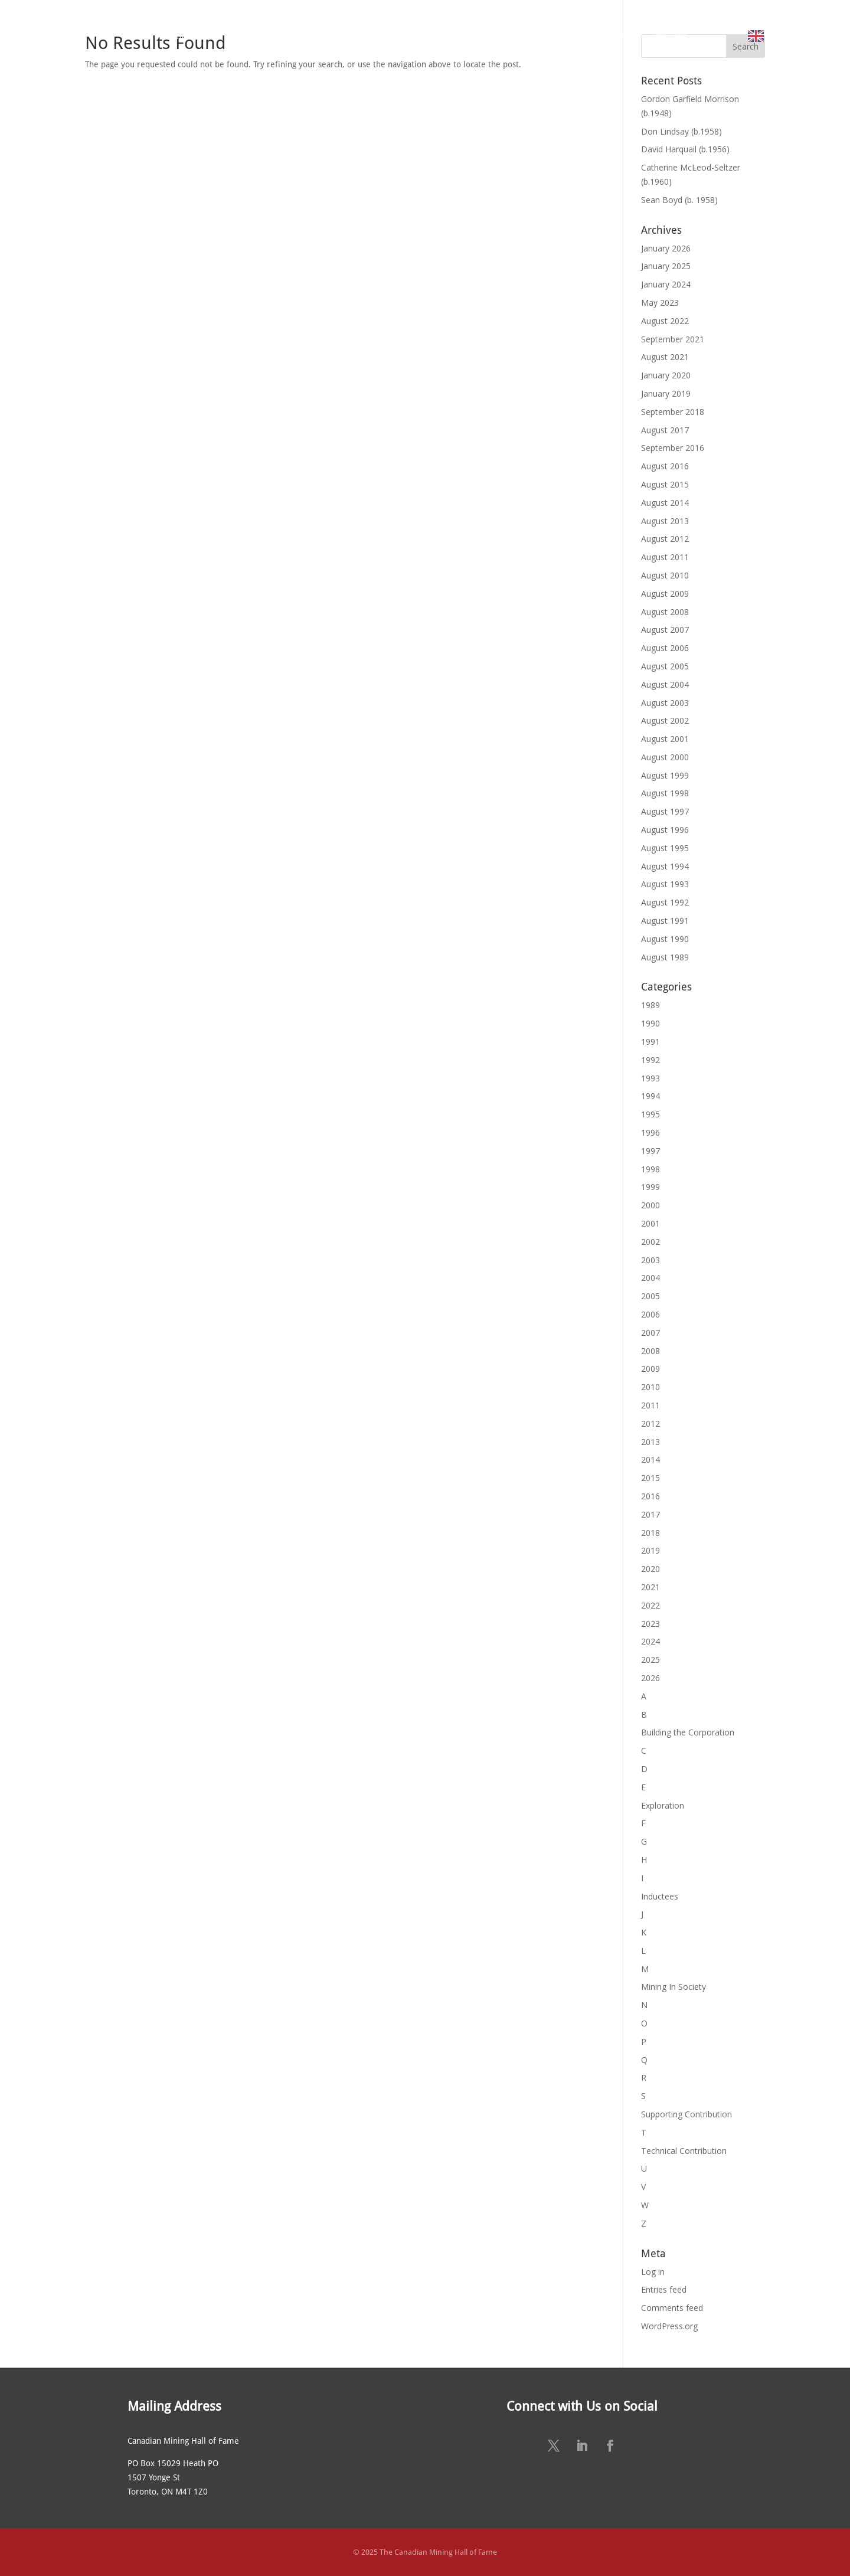  I want to click on 2007, so click(650, 1332).